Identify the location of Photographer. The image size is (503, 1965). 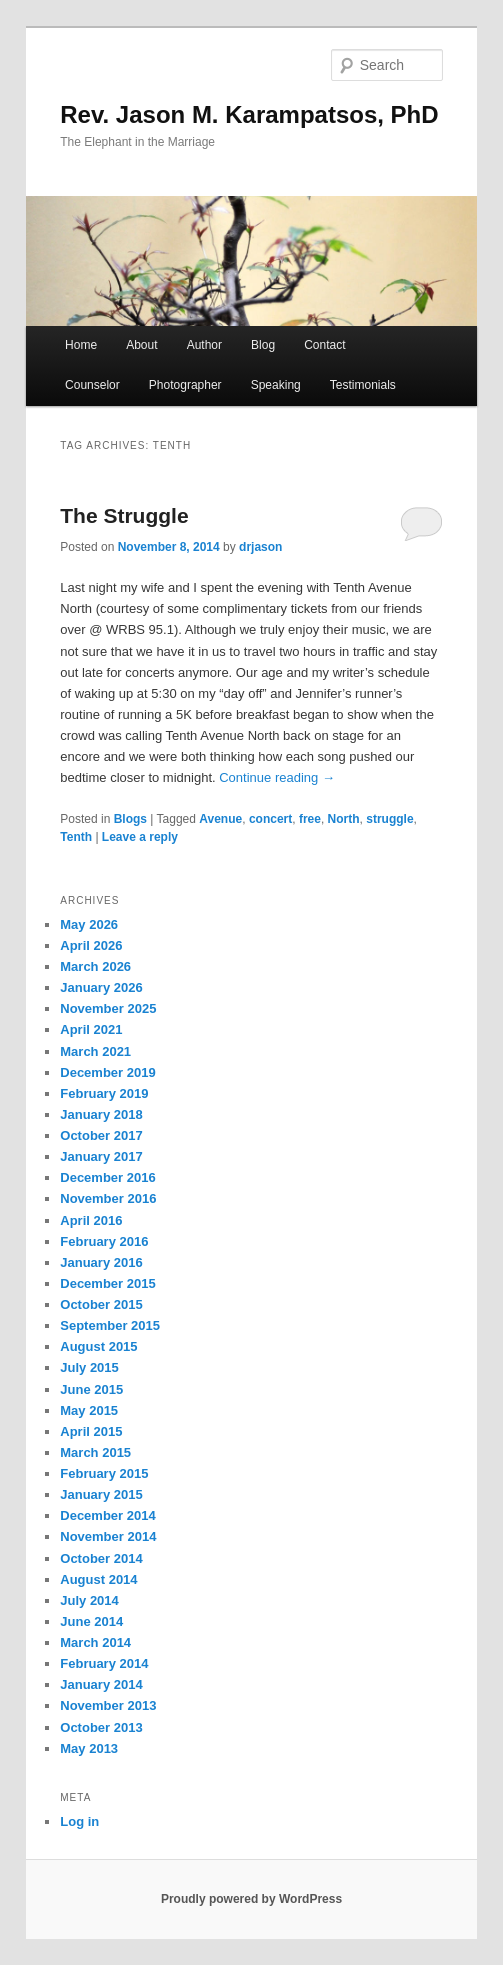
(185, 385).